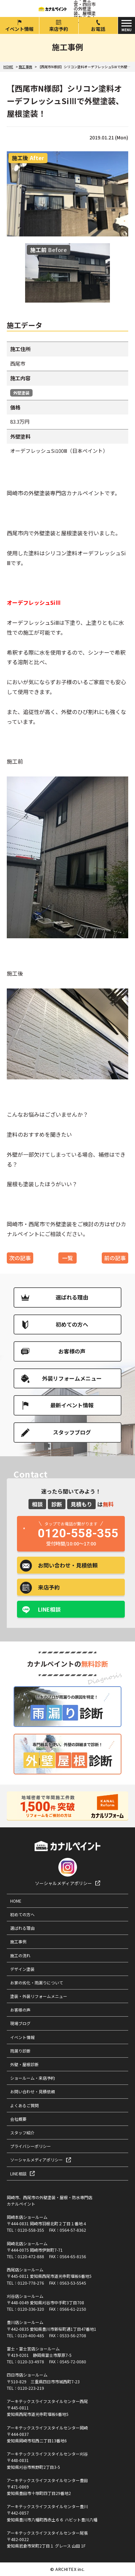 The height and width of the screenshot is (2576, 135). I want to click on 外装リフォームメニュー, so click(72, 1378).